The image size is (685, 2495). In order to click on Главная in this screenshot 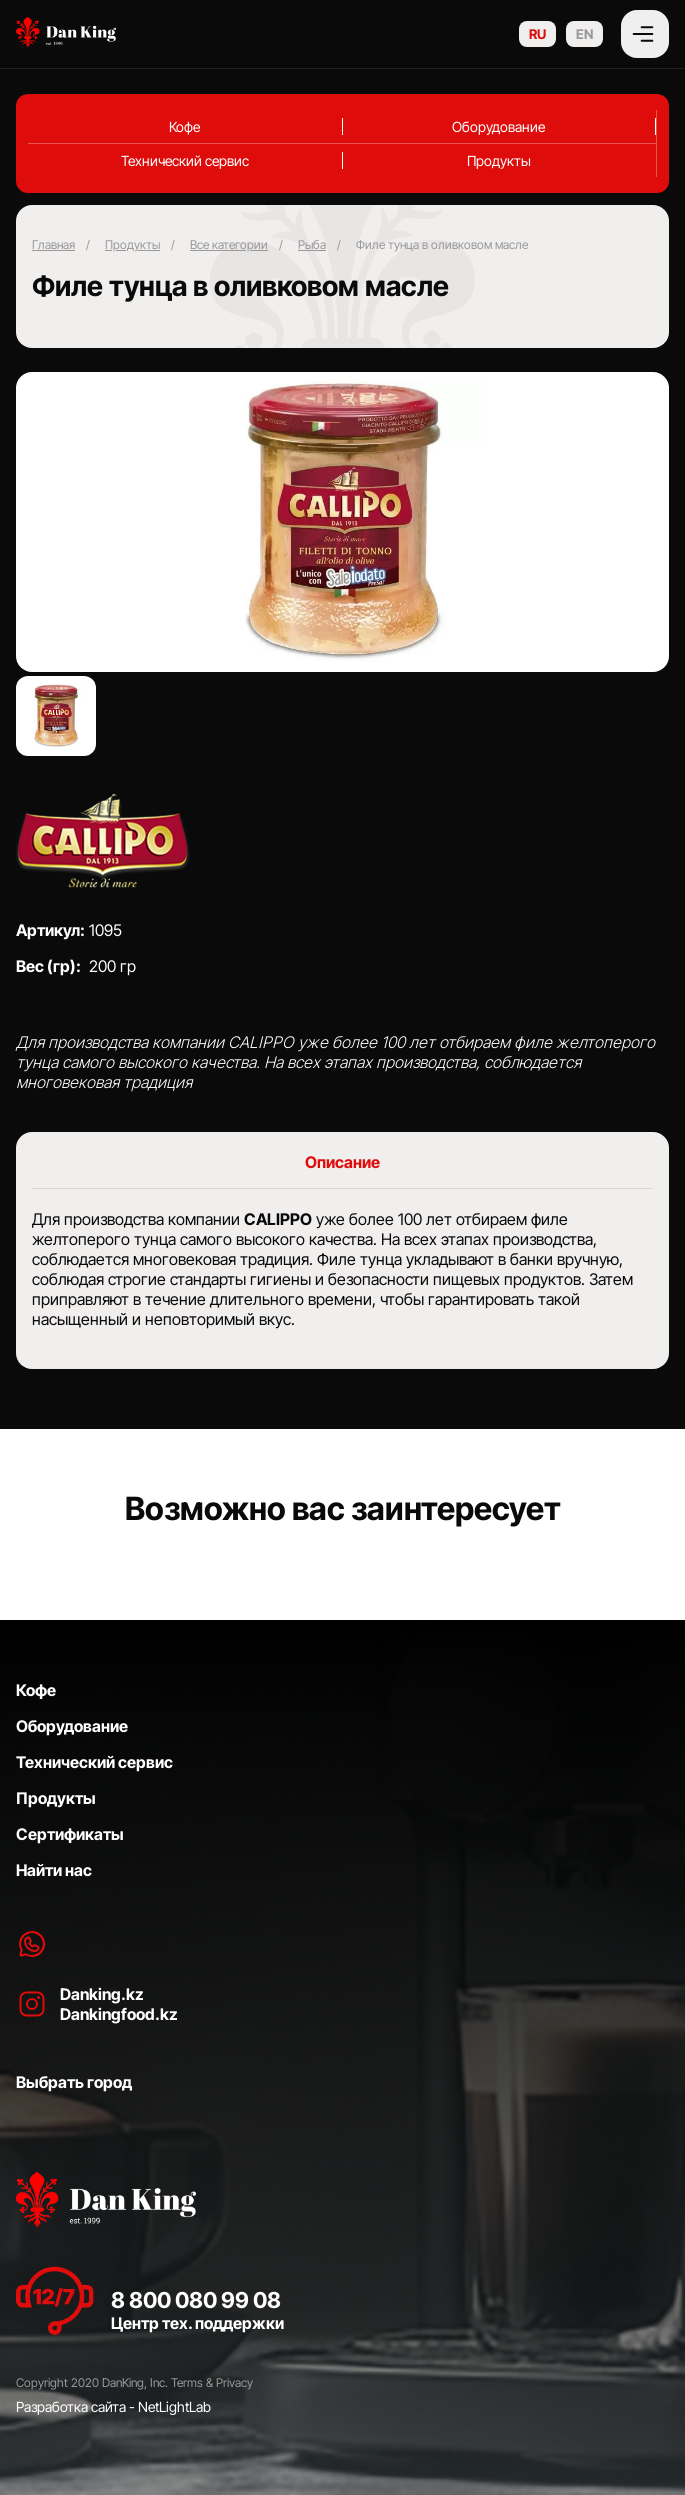, I will do `click(53, 244)`.